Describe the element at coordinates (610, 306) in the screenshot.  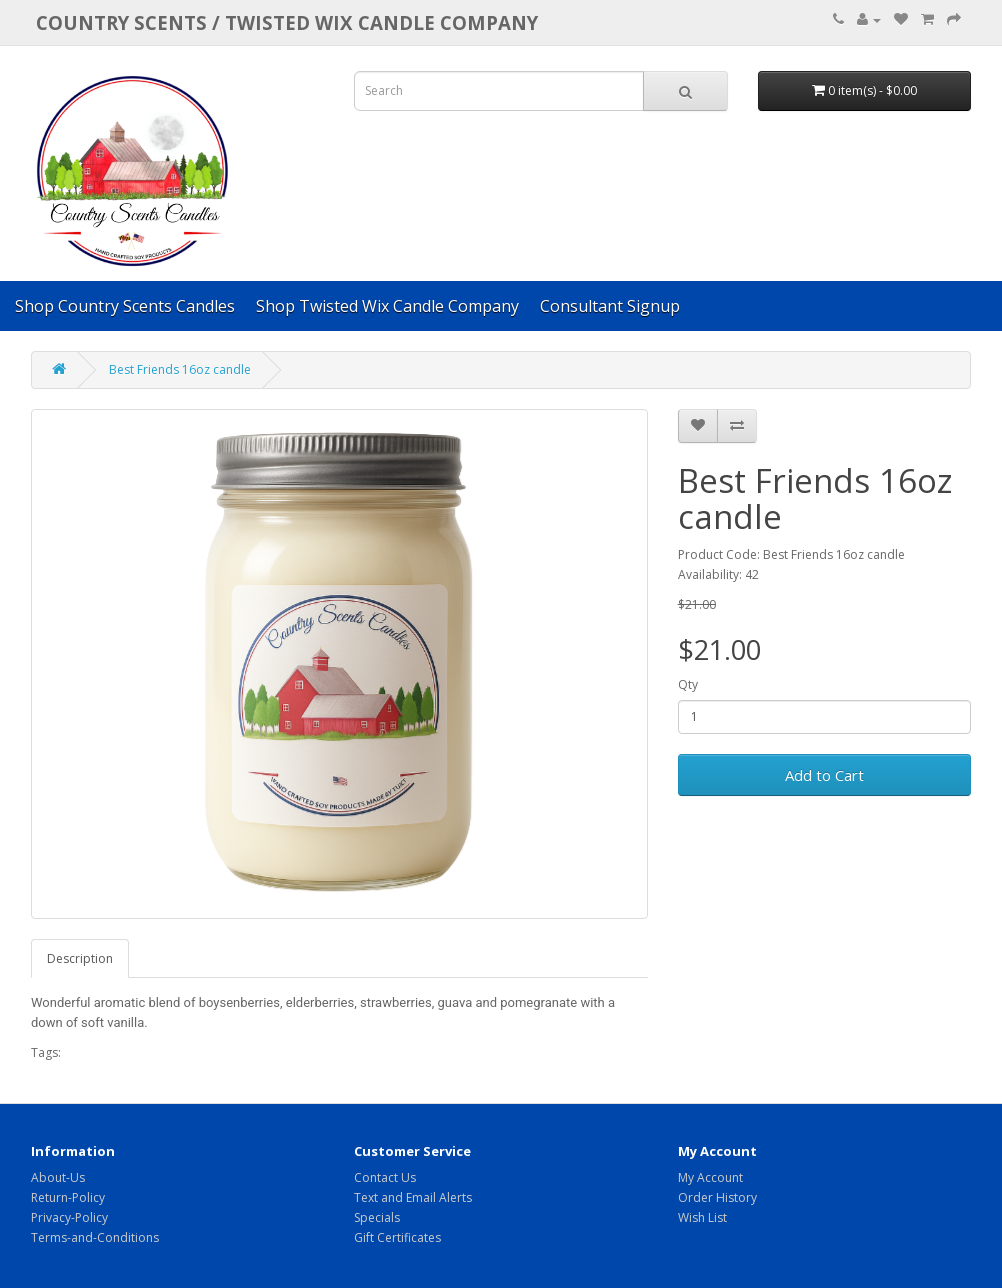
I see `Consultant Signup` at that location.